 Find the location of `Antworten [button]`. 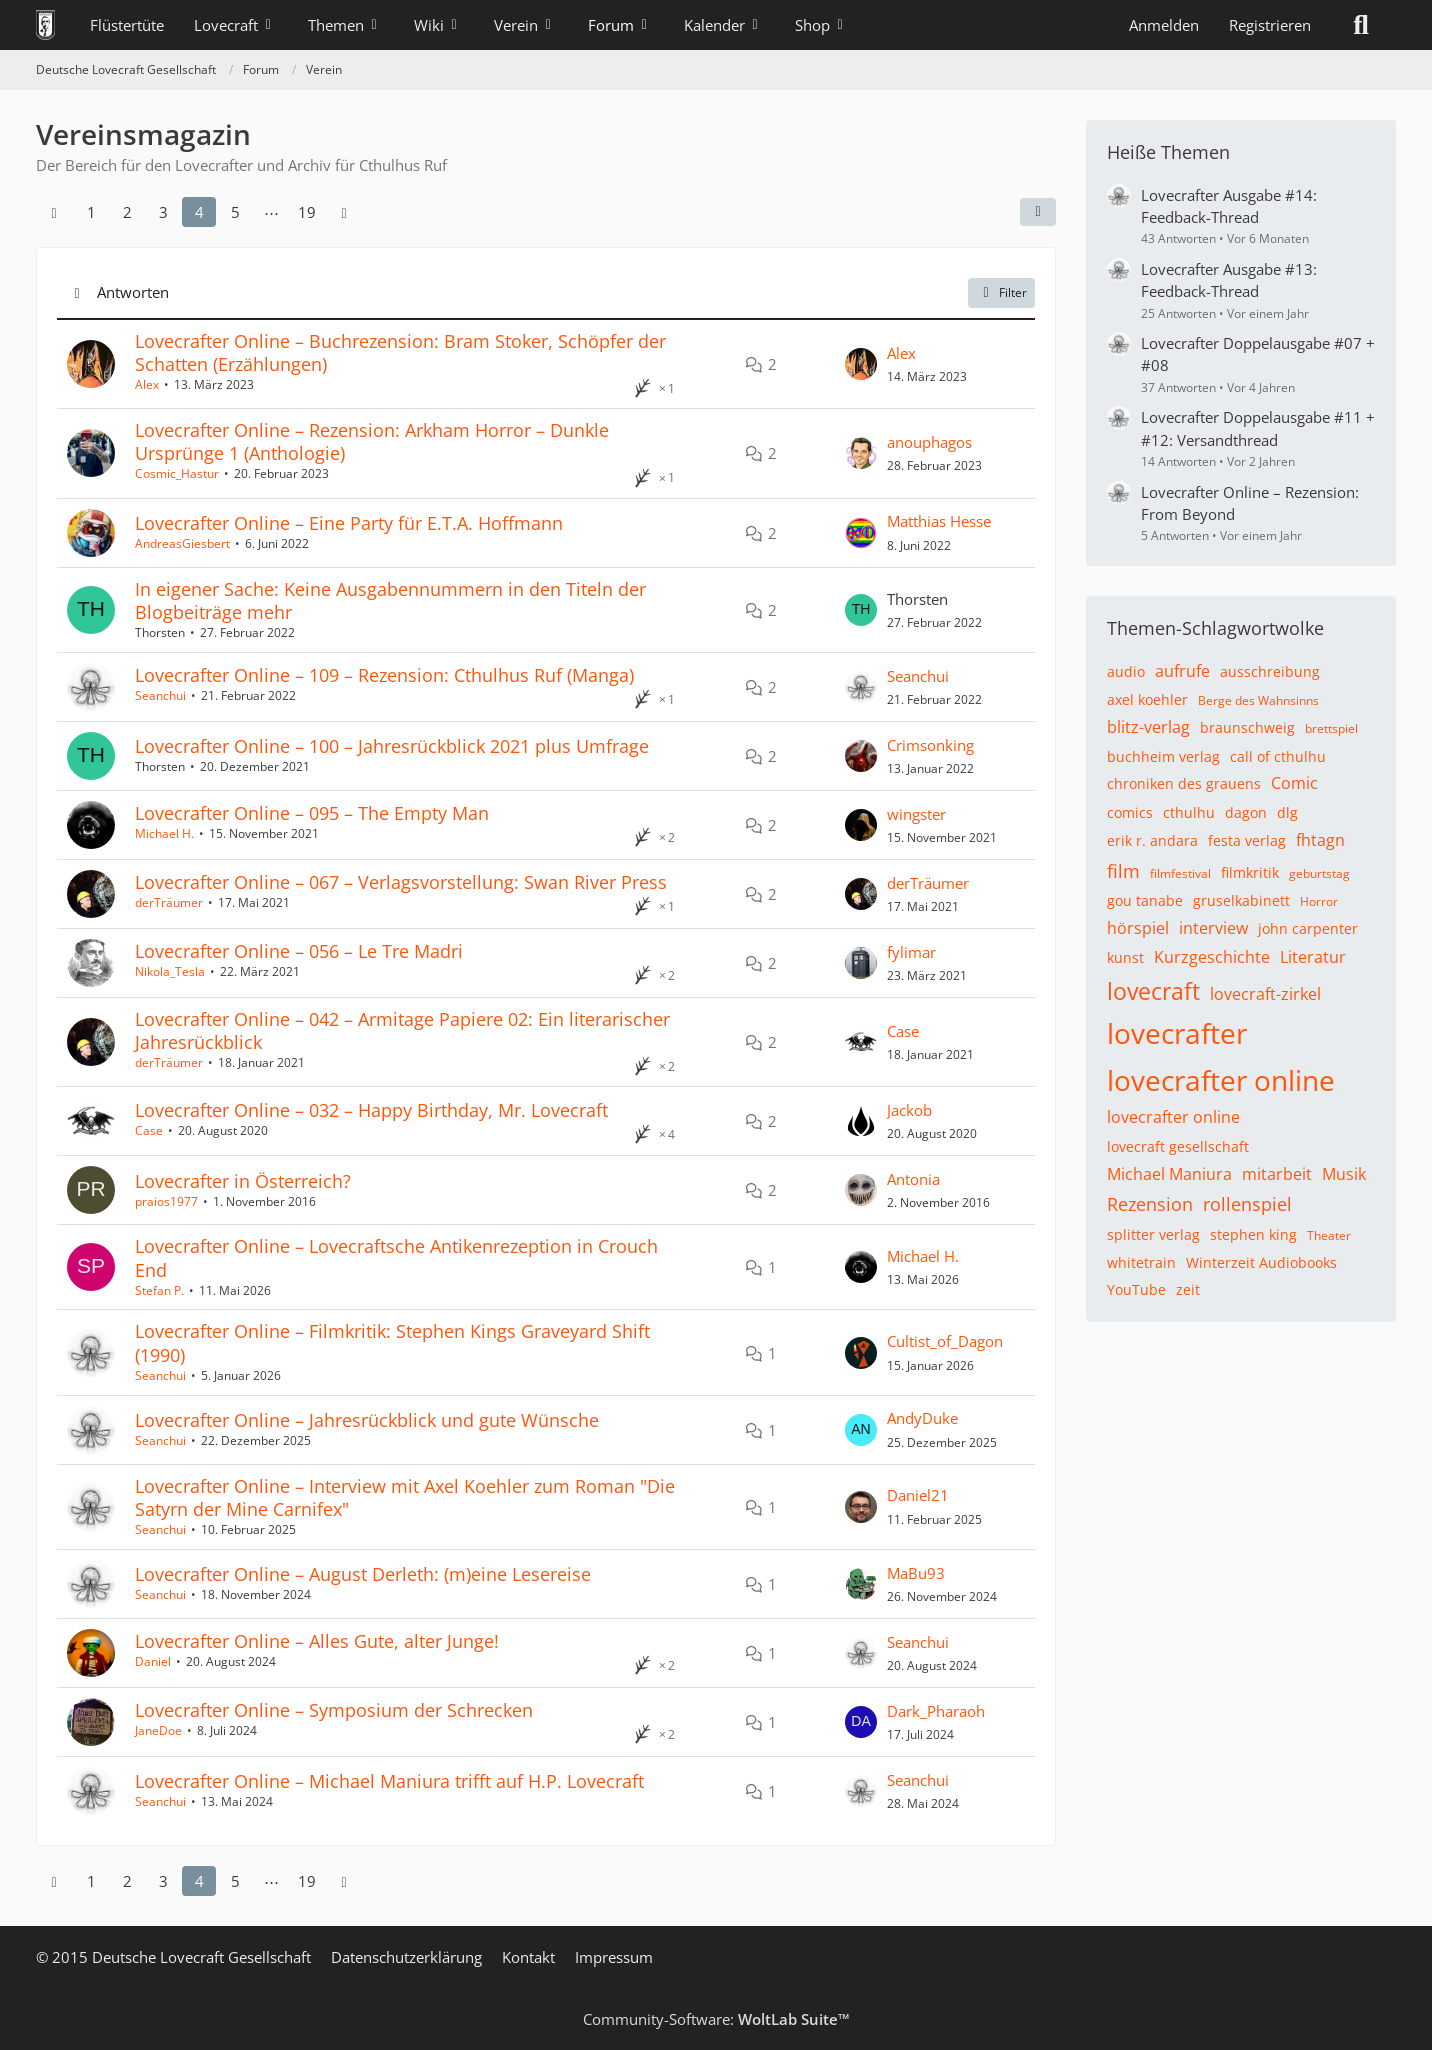

Antworten [button] is located at coordinates (133, 292).